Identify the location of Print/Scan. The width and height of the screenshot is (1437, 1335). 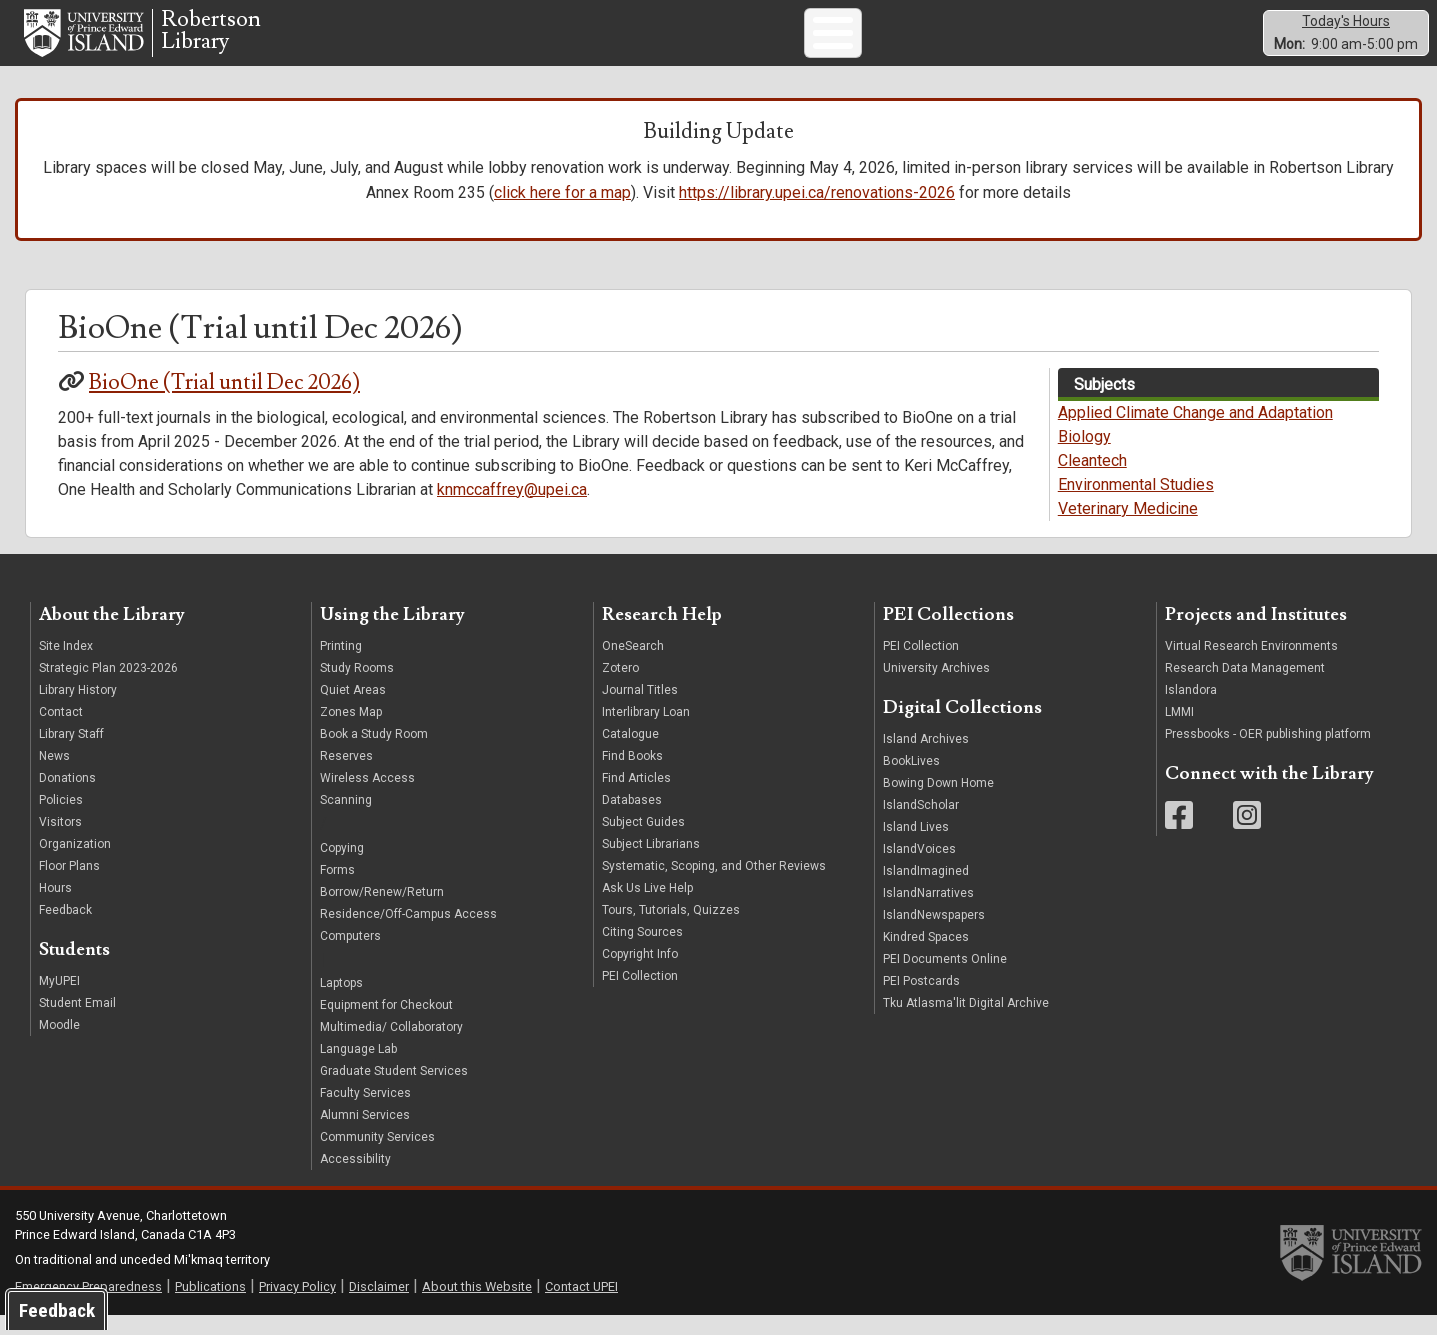
(629, 40).